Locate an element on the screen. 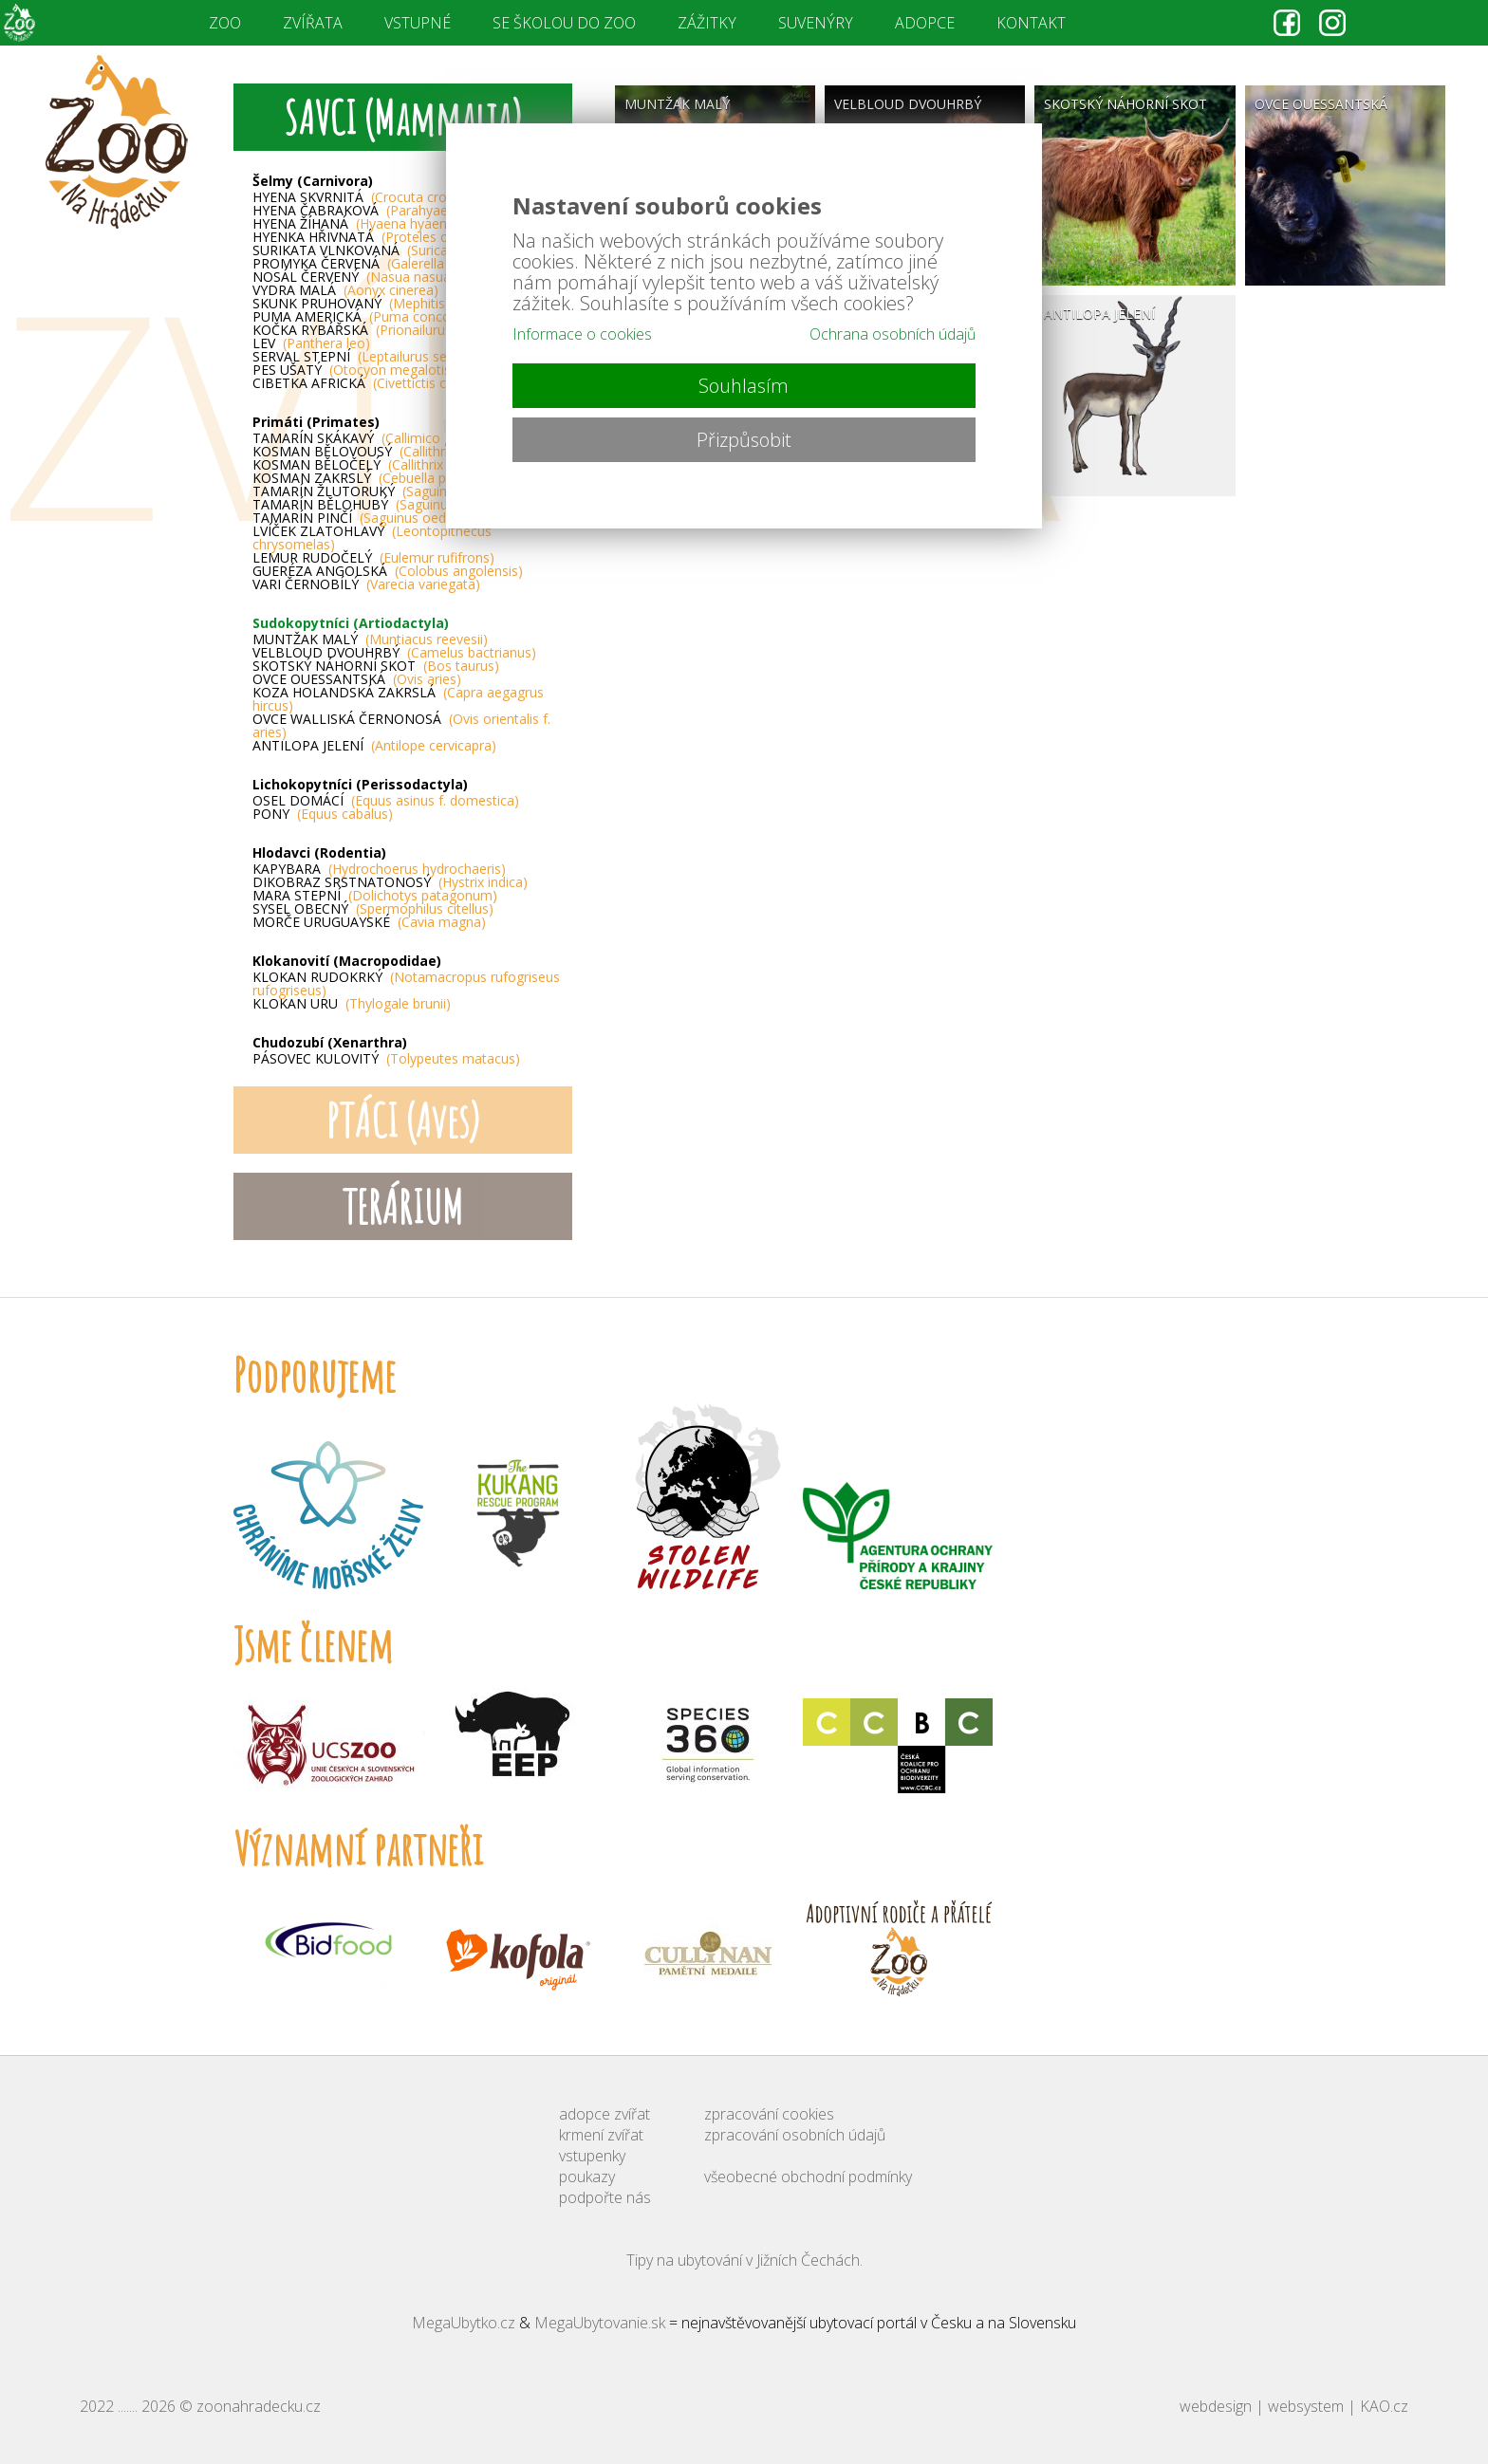  KOSMAN BĚLOČELÝ is located at coordinates (379, 465).